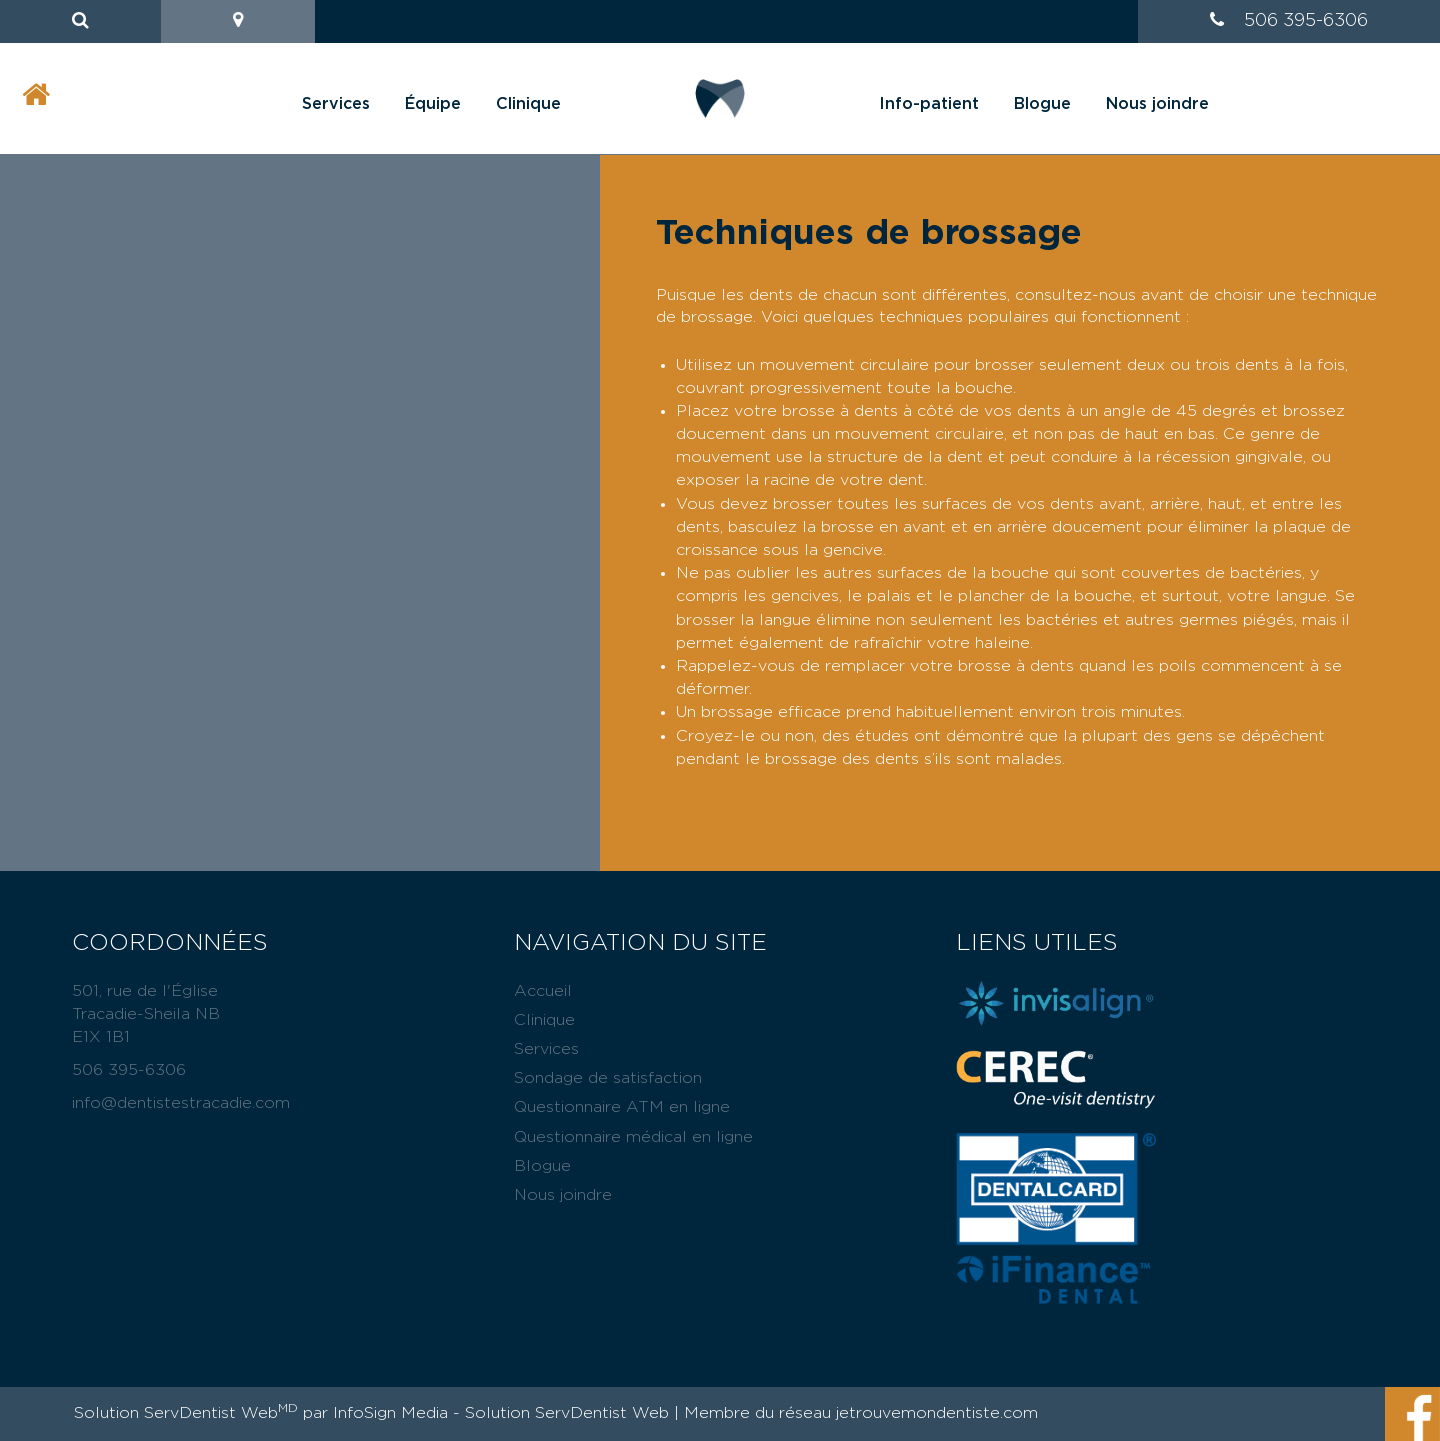  What do you see at coordinates (501, 1413) in the screenshot?
I see `InfoSign Media - Solution ServDentist Web` at bounding box center [501, 1413].